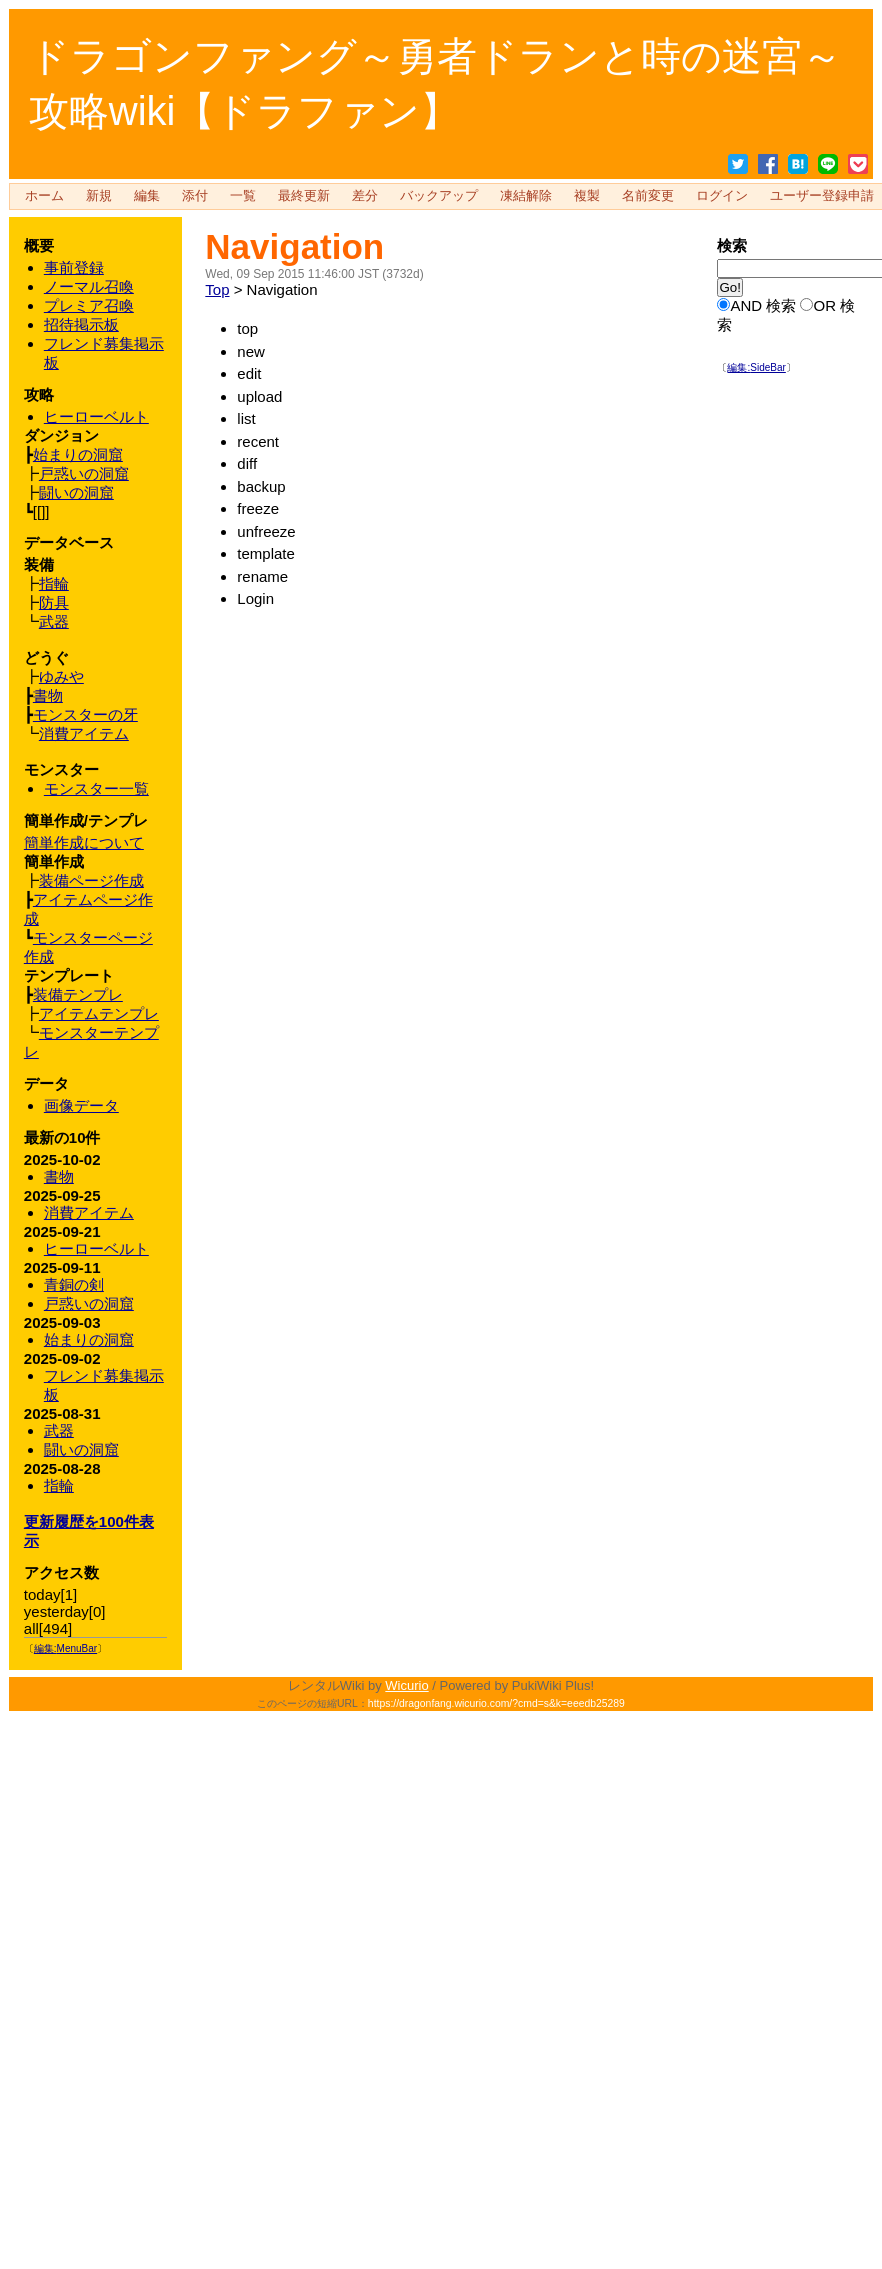 Image resolution: width=882 pixels, height=2269 pixels. Describe the element at coordinates (294, 246) in the screenshot. I see `Navigation` at that location.